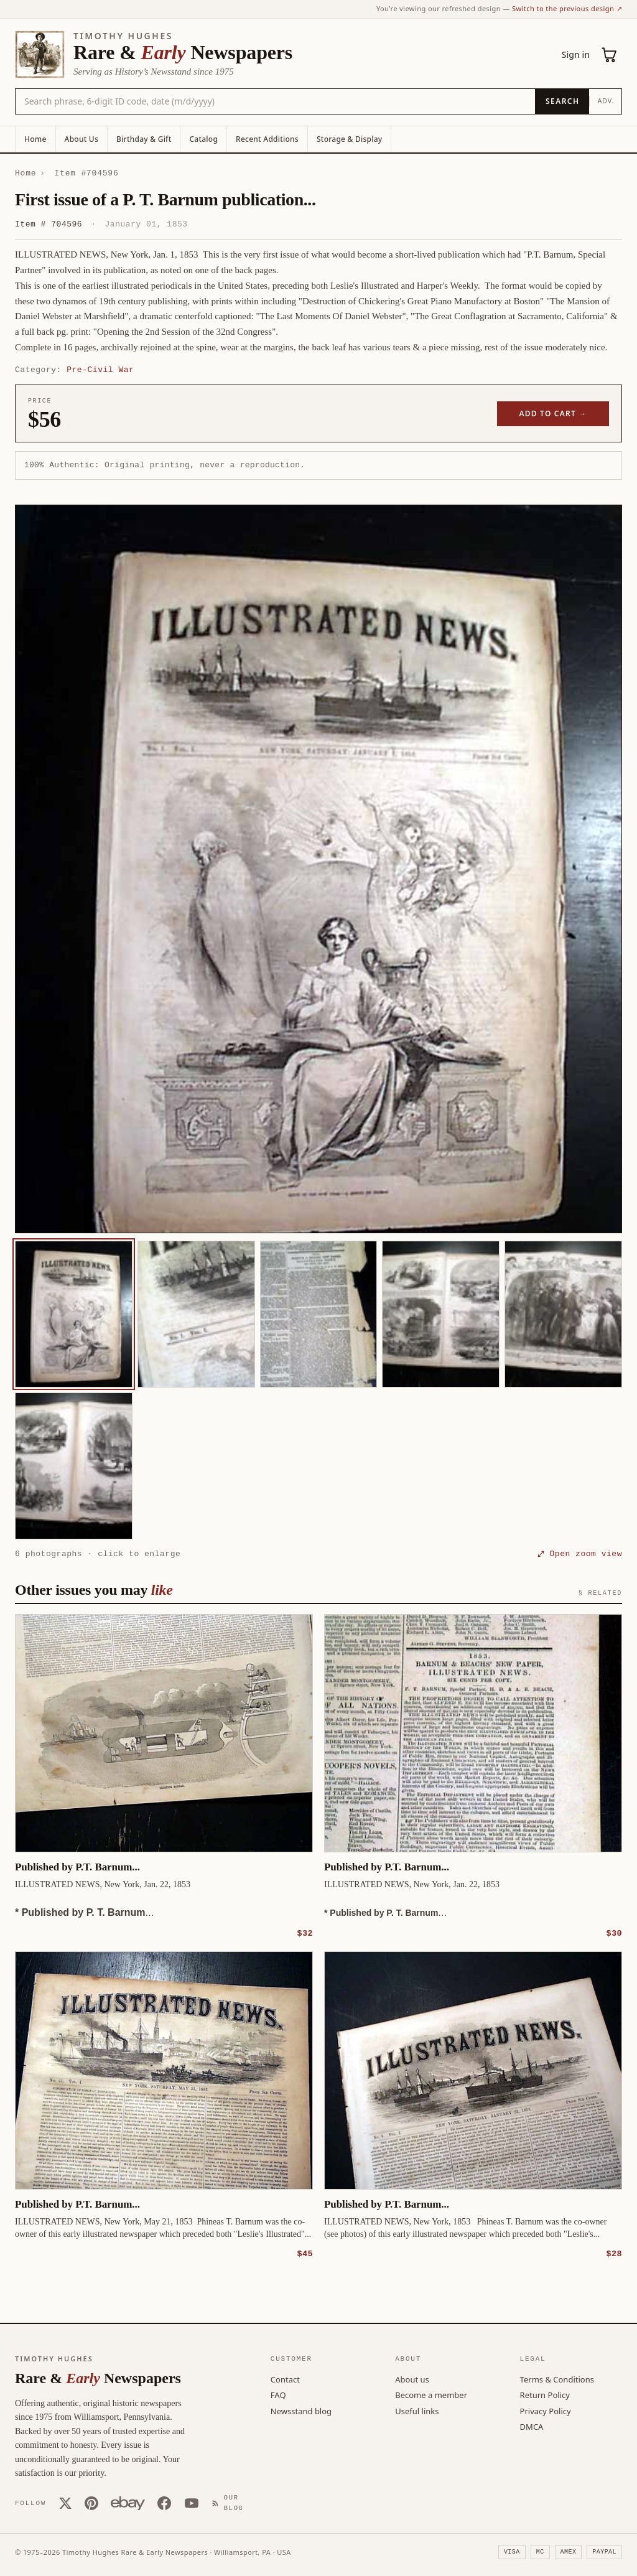 The image size is (637, 2576). I want to click on FAQ, so click(278, 2394).